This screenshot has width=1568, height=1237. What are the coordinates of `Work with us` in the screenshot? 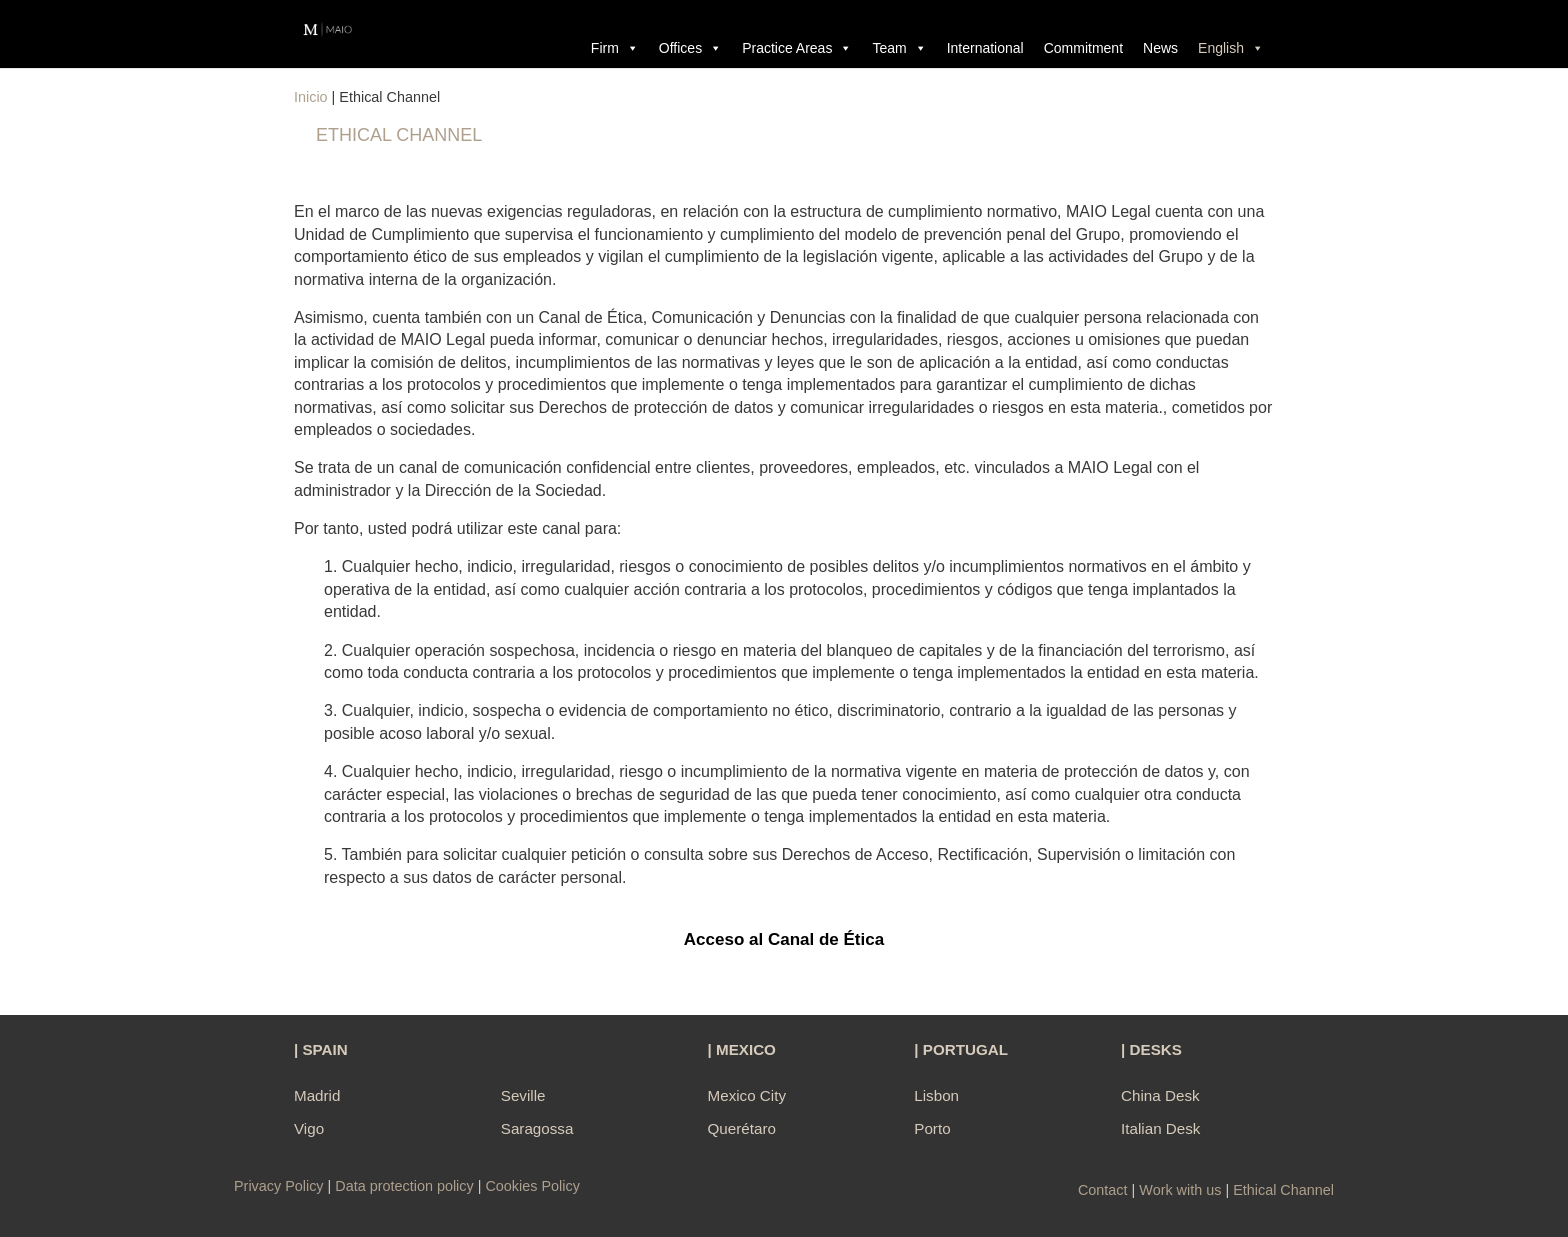 It's located at (1180, 1190).